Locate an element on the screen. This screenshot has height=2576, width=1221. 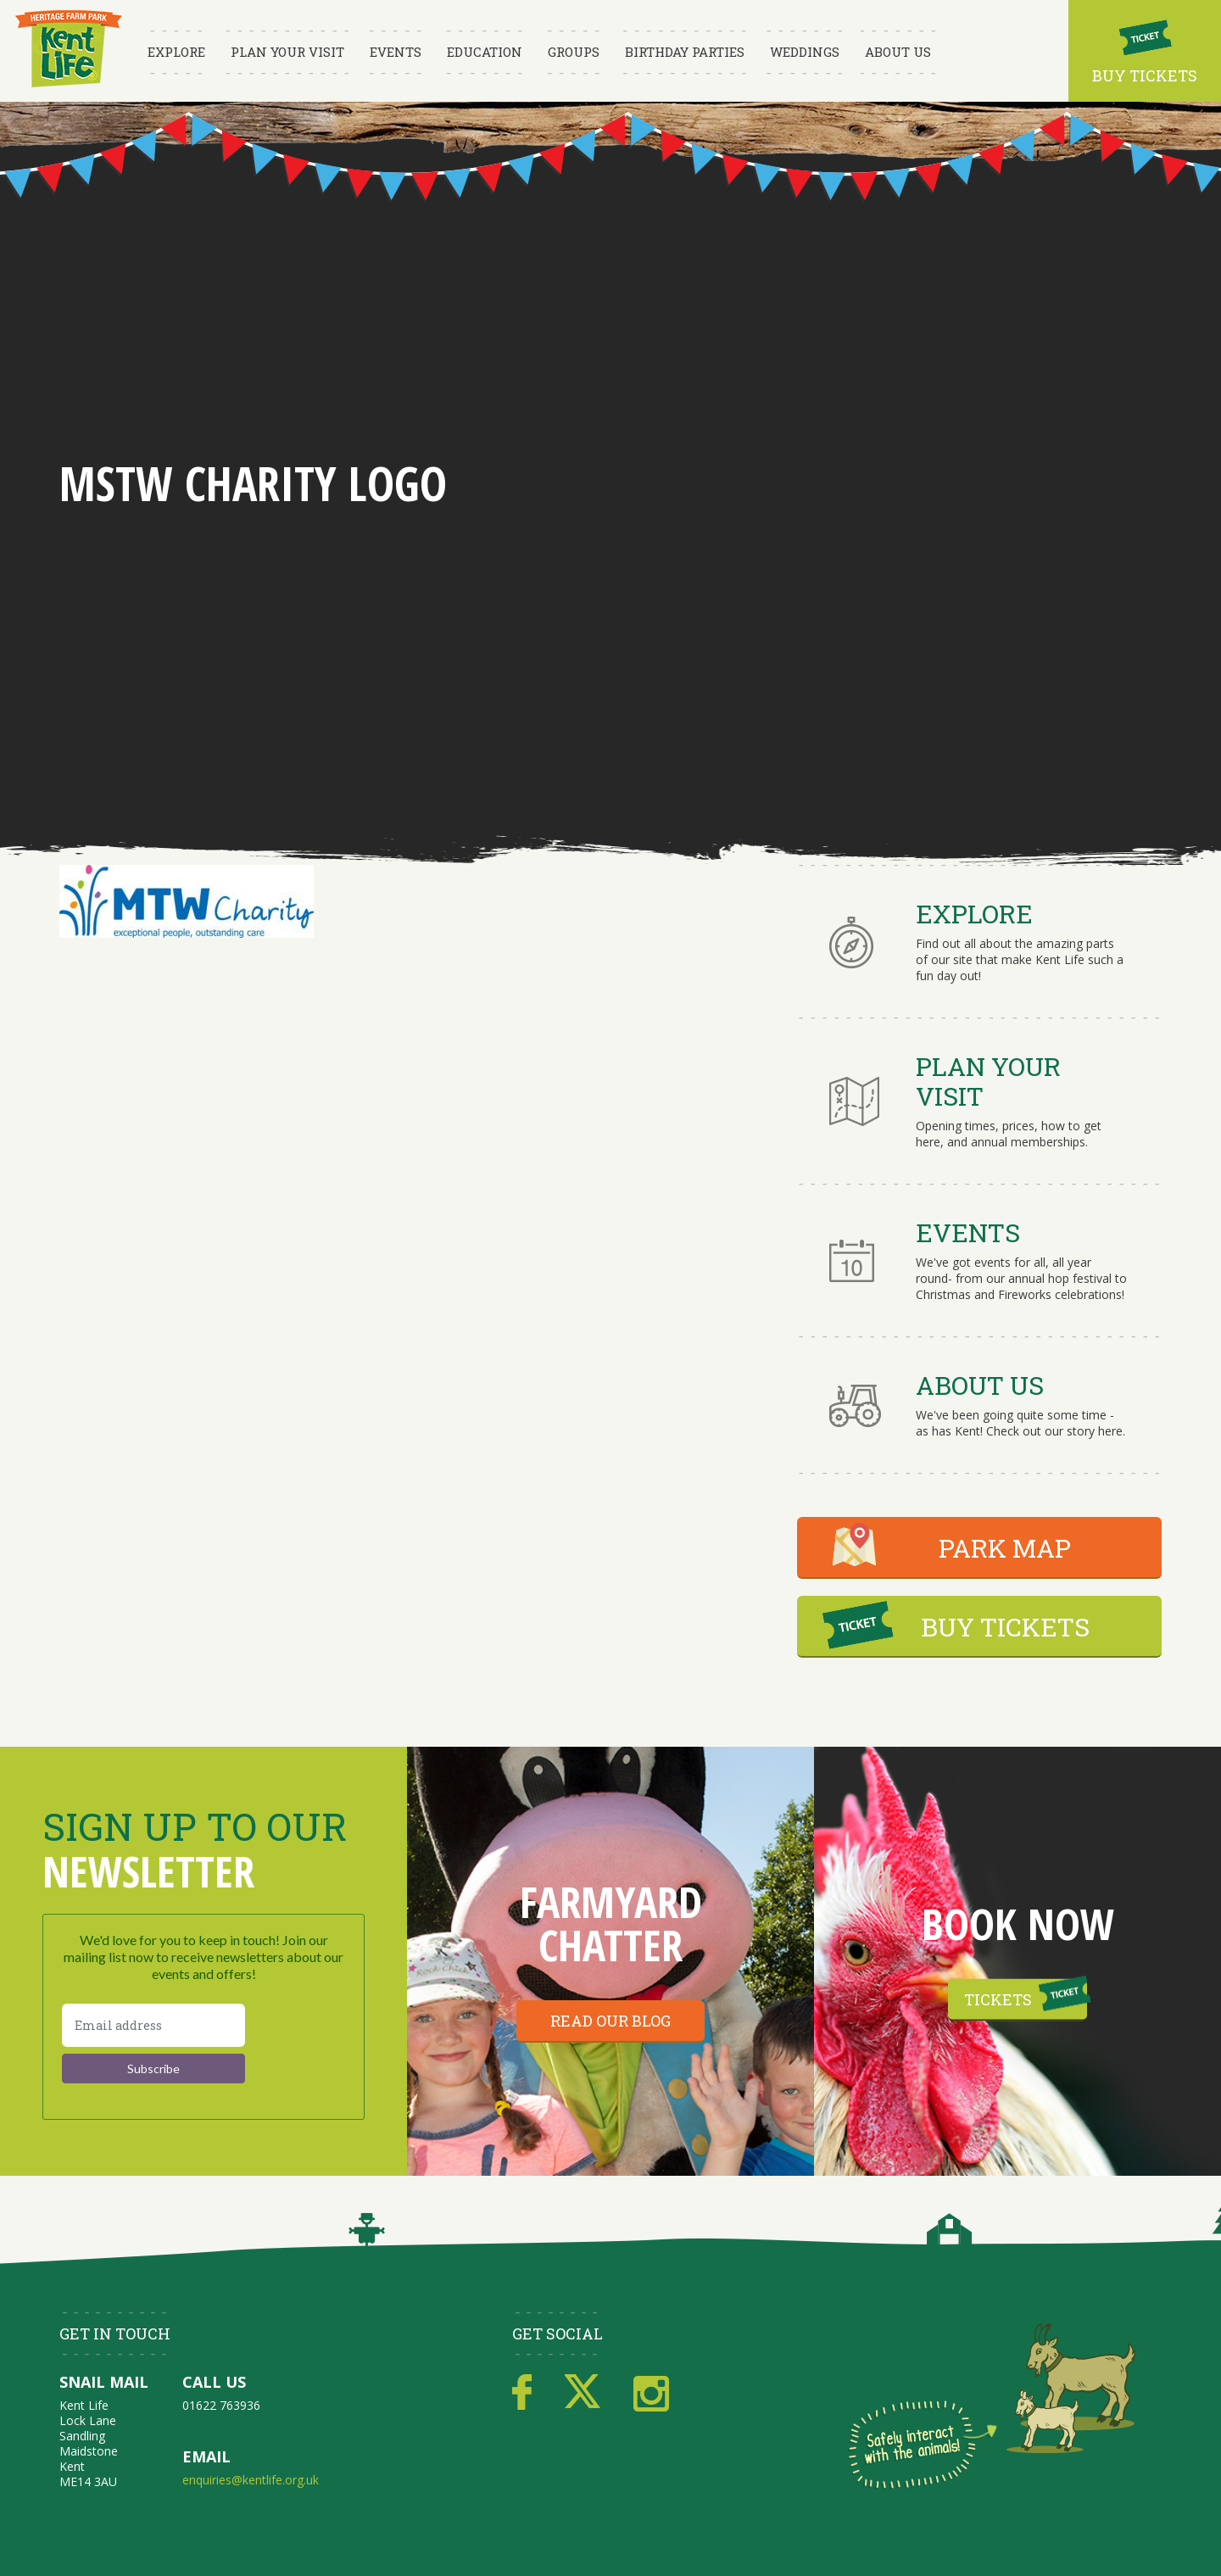
enquiries@kentlife.org.uk is located at coordinates (250, 2480).